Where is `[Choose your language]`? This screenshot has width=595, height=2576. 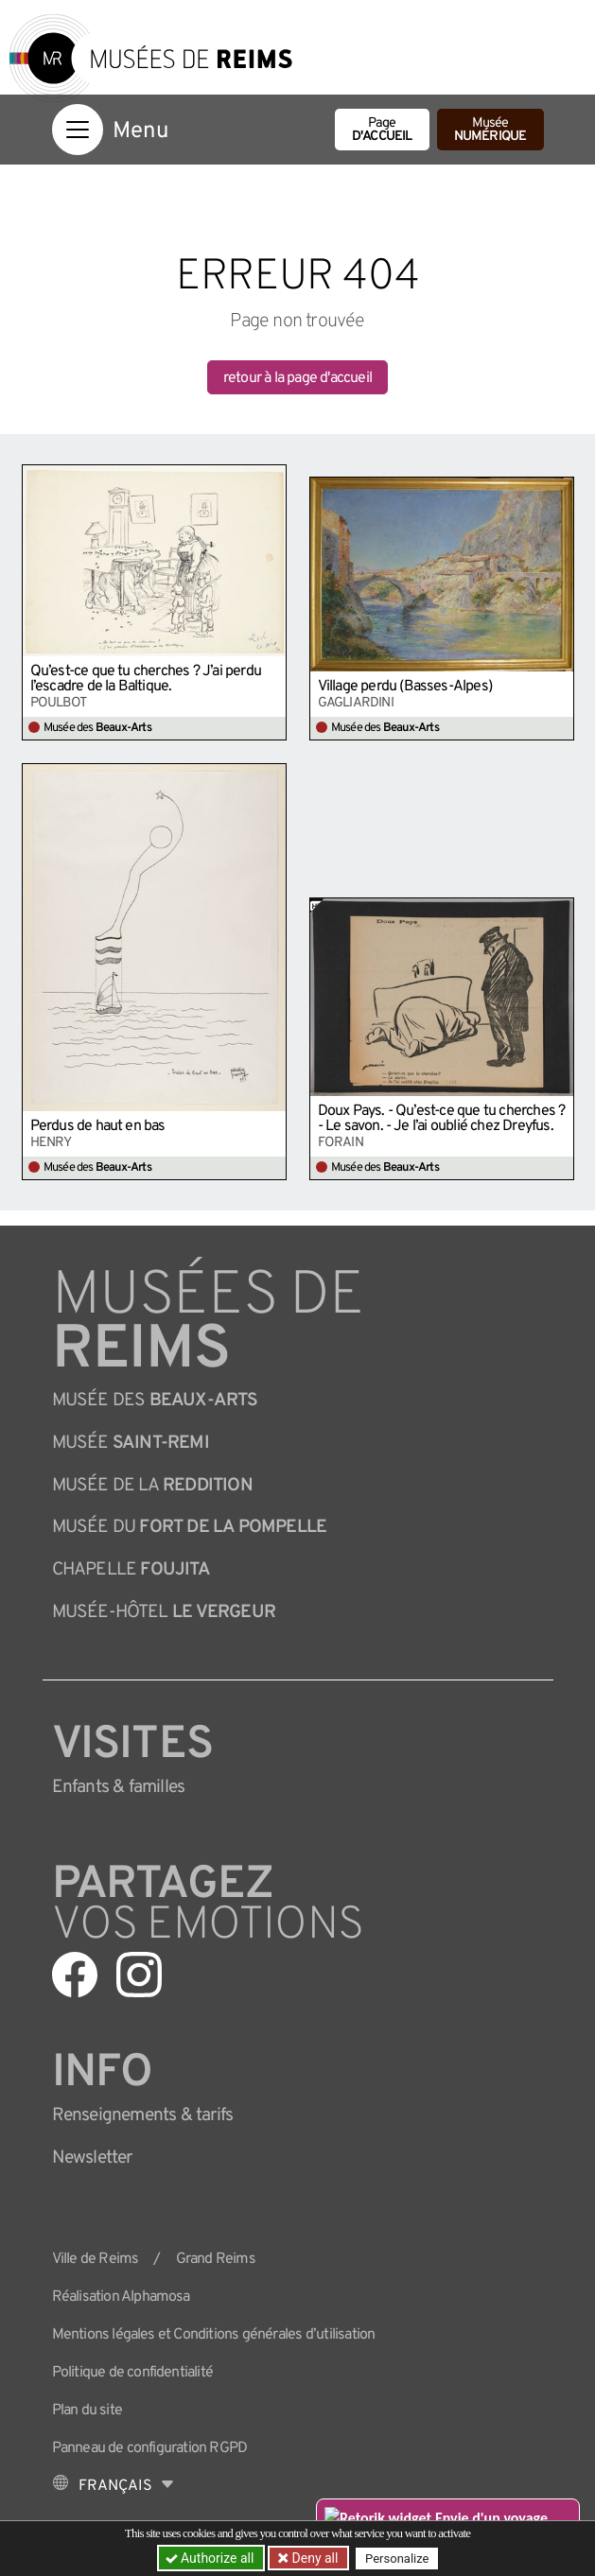 [Choose your language] is located at coordinates (113, 2486).